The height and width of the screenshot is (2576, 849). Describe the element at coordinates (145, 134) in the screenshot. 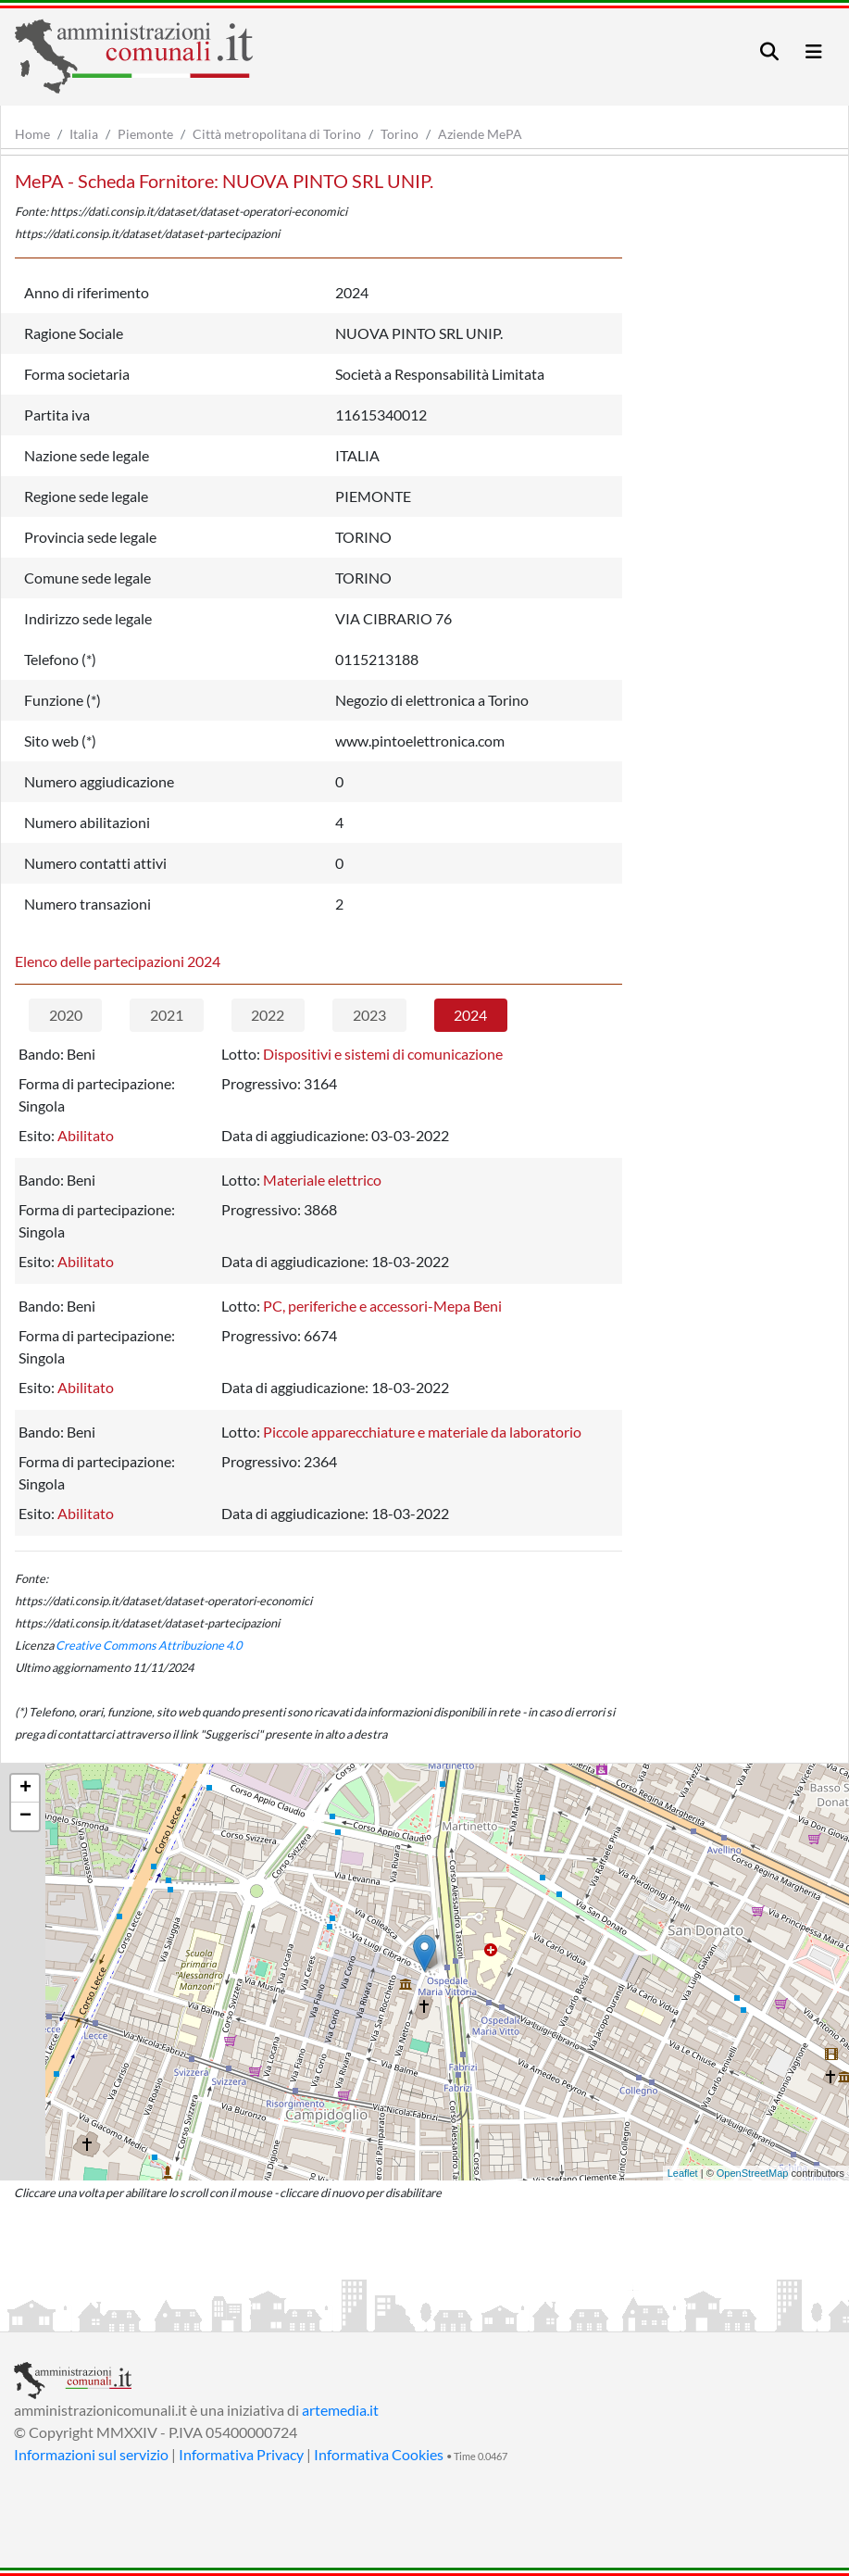

I see `Piemonte` at that location.